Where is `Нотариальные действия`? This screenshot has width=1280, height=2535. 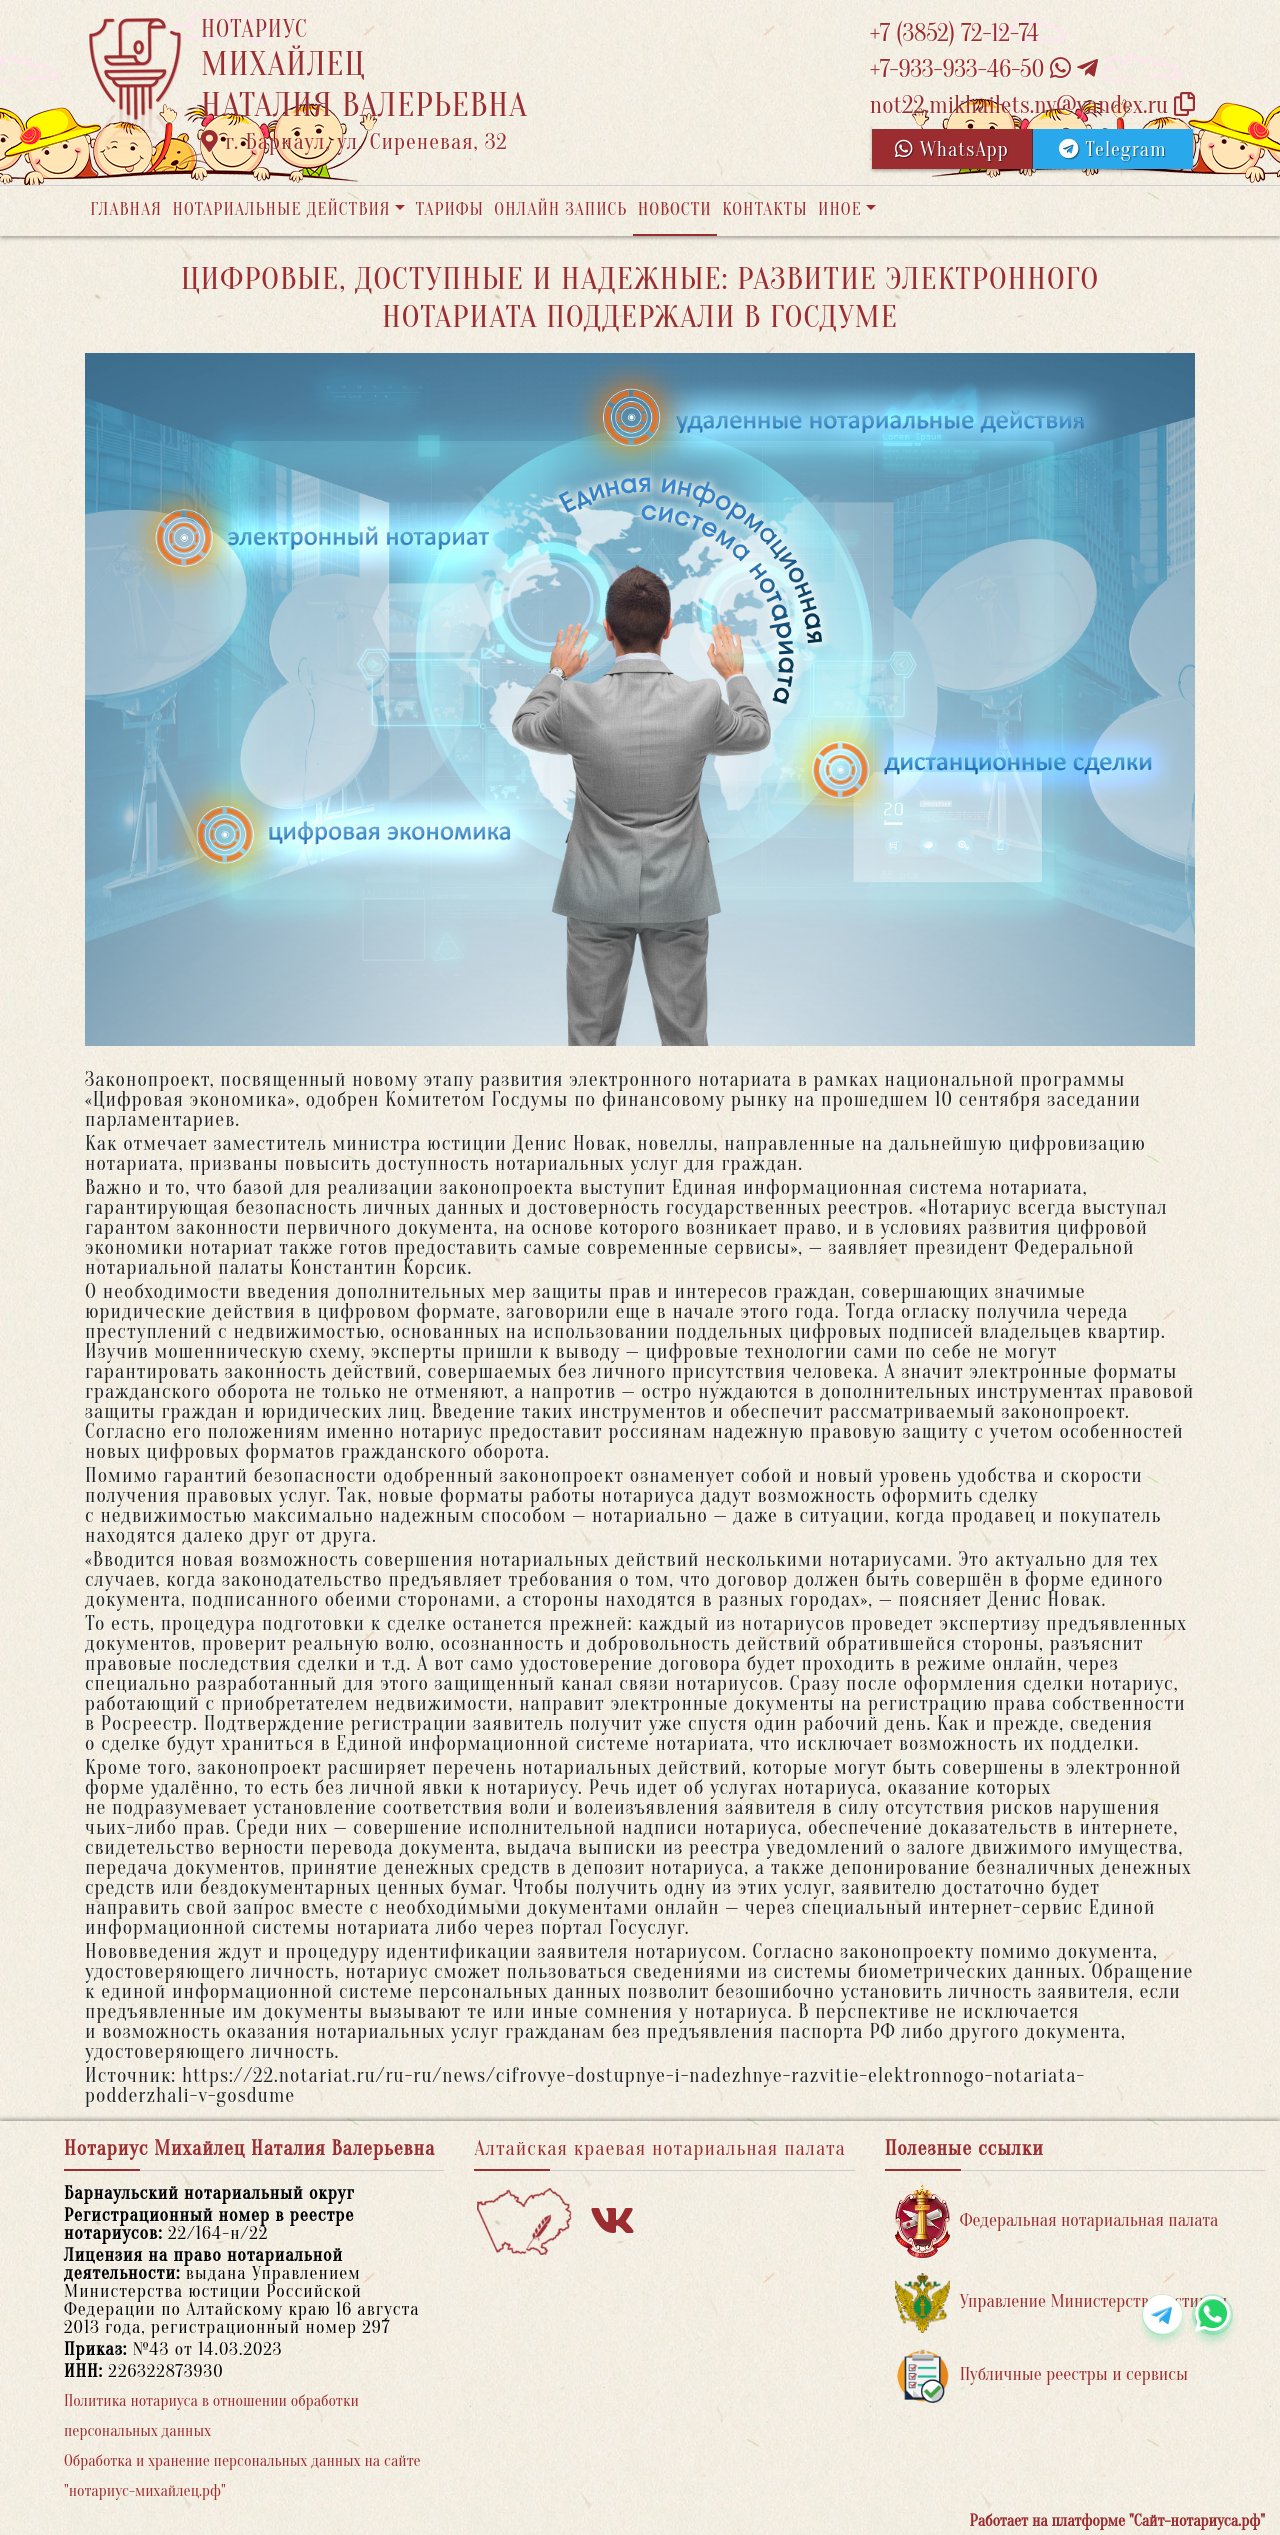
Нотариальные действия is located at coordinates (281, 209).